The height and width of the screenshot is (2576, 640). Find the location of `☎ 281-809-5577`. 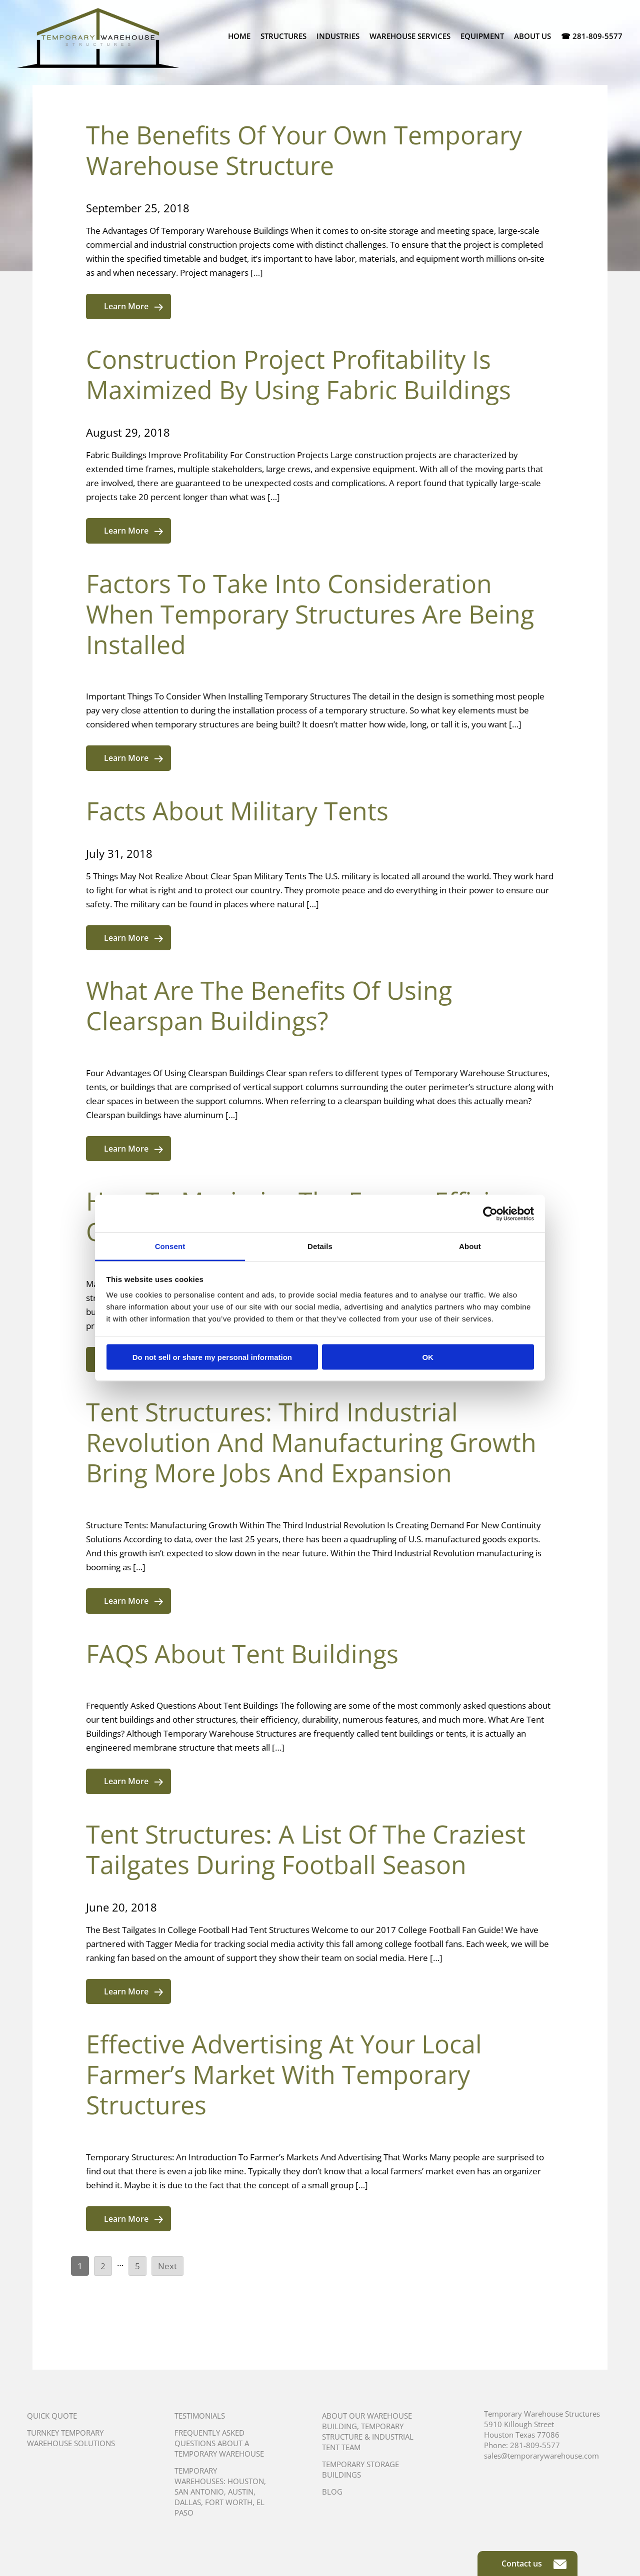

☎ 281-809-5577 is located at coordinates (591, 36).